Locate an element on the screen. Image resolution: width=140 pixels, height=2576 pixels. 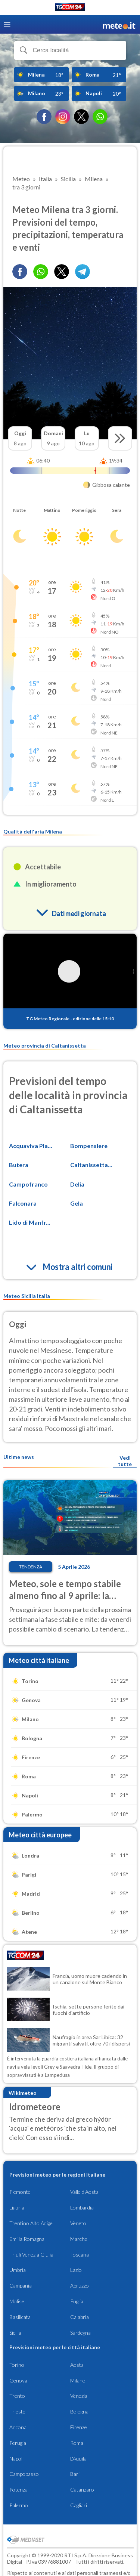
Bari is located at coordinates (75, 2474).